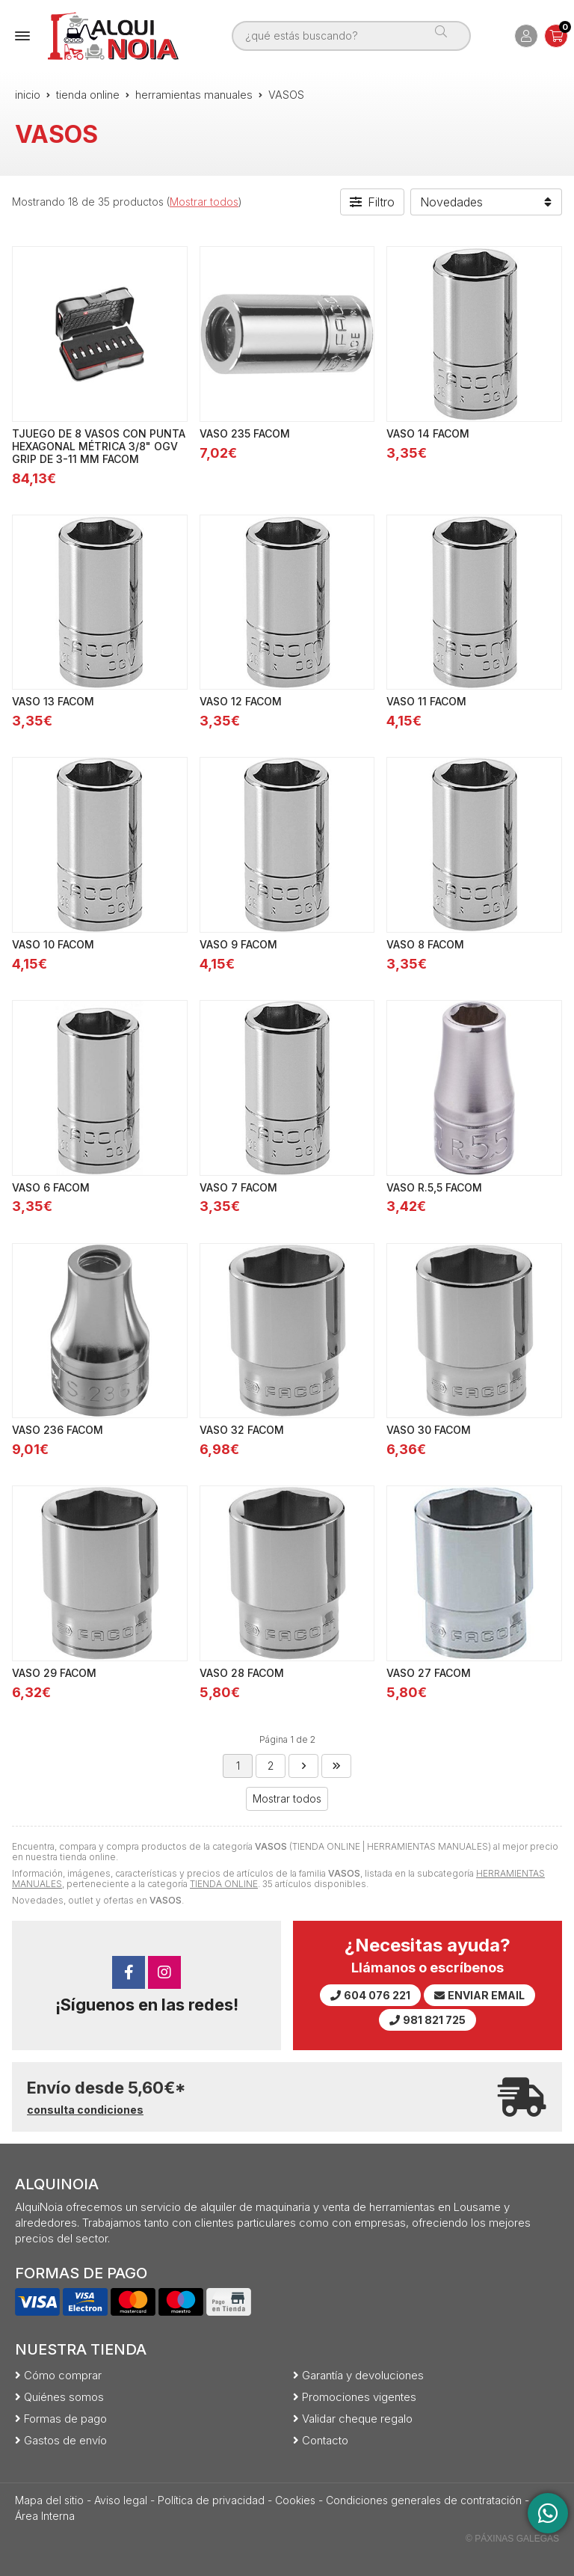  What do you see at coordinates (424, 2500) in the screenshot?
I see `Condiciones generales de contratación` at bounding box center [424, 2500].